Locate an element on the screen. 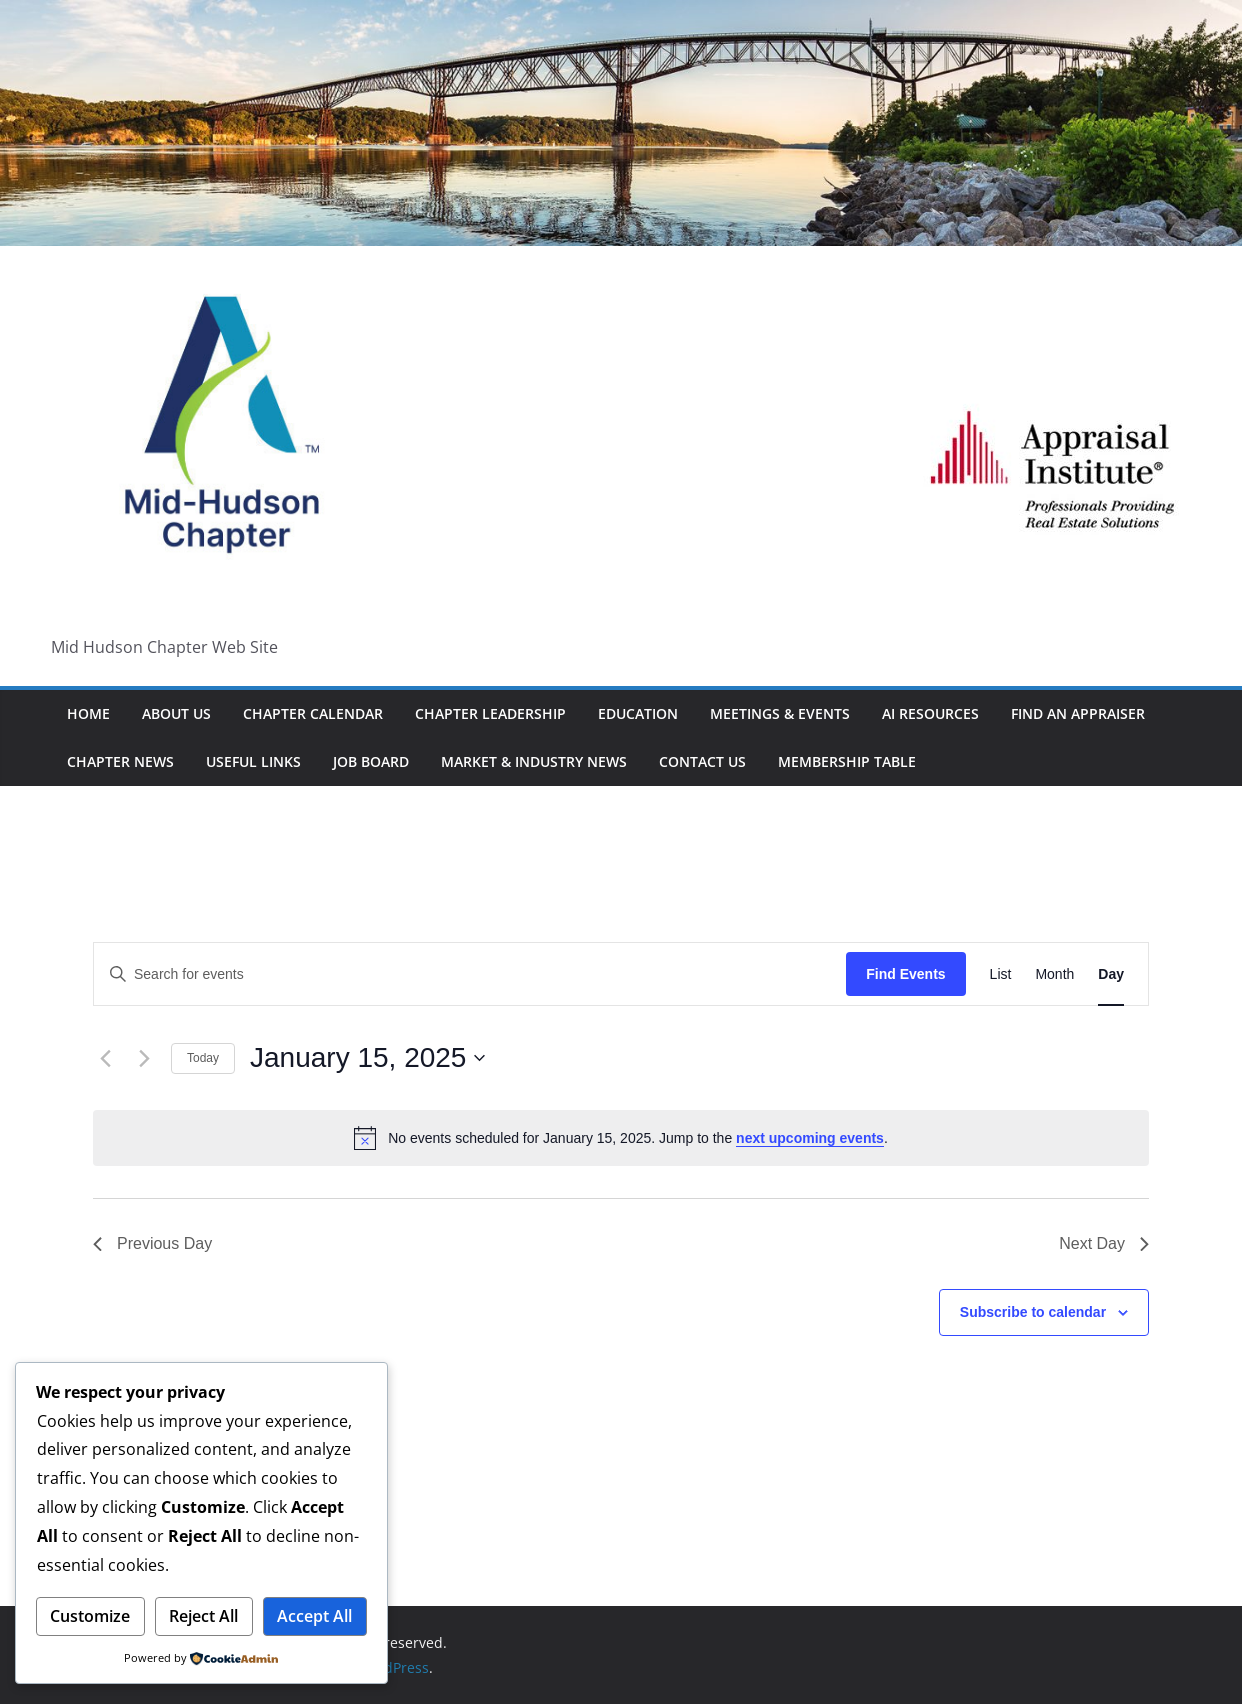 This screenshot has height=1704, width=1242. Chapter Calendar is located at coordinates (313, 713).